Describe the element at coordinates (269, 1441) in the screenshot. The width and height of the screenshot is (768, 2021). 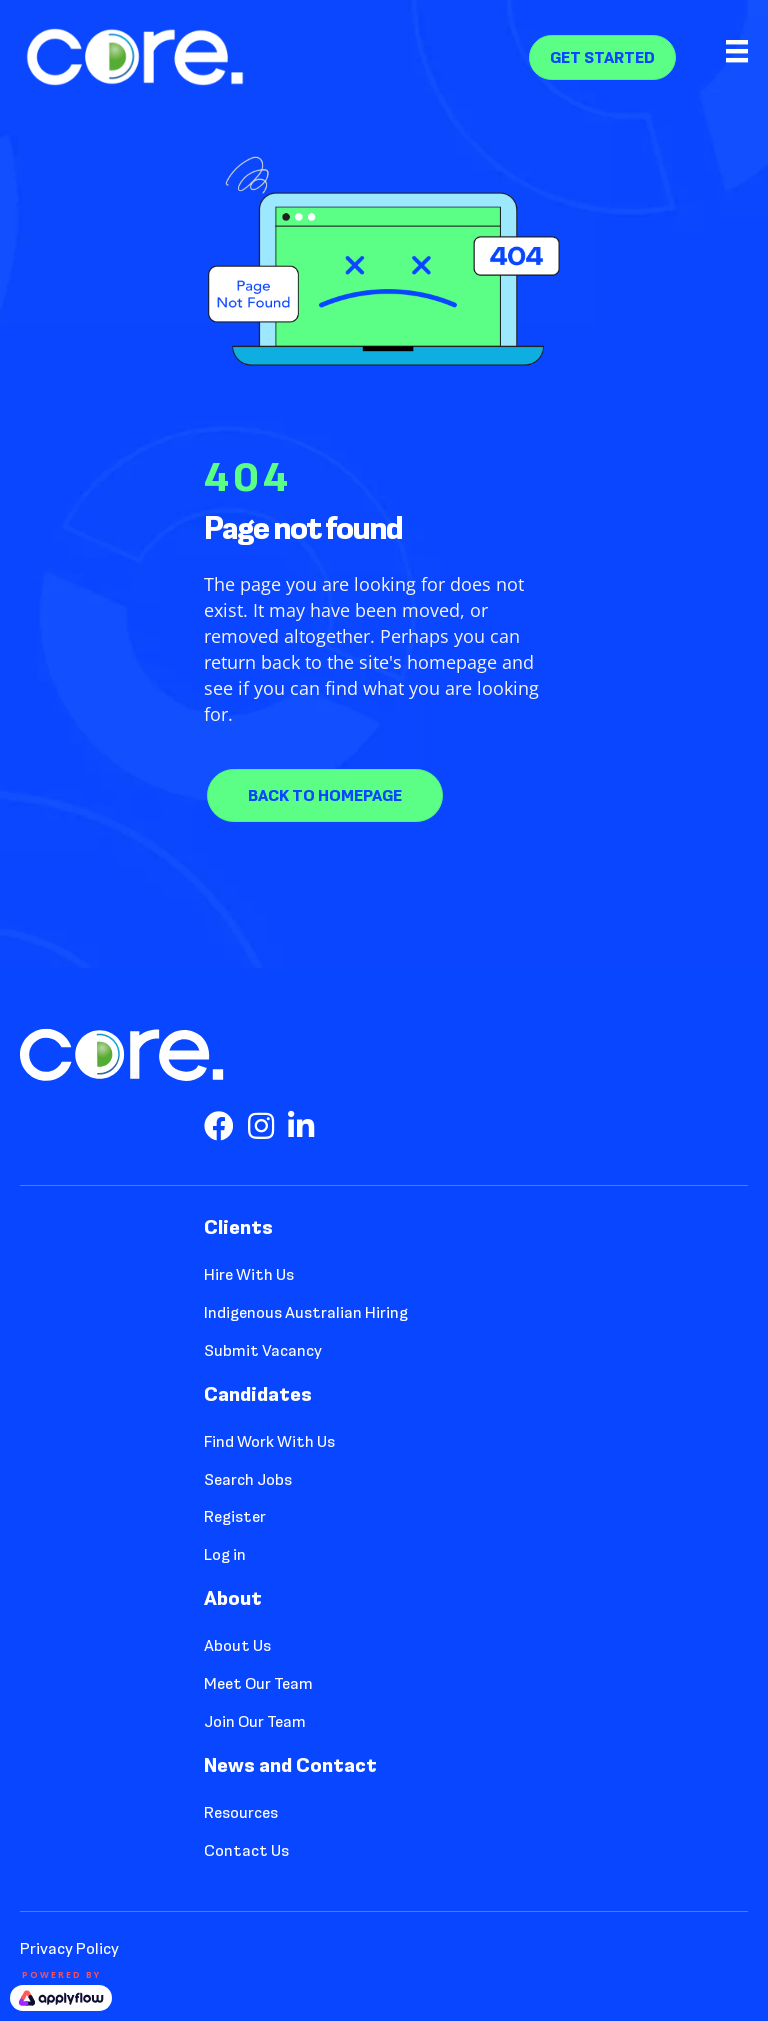
I see `Find Work With Us` at that location.